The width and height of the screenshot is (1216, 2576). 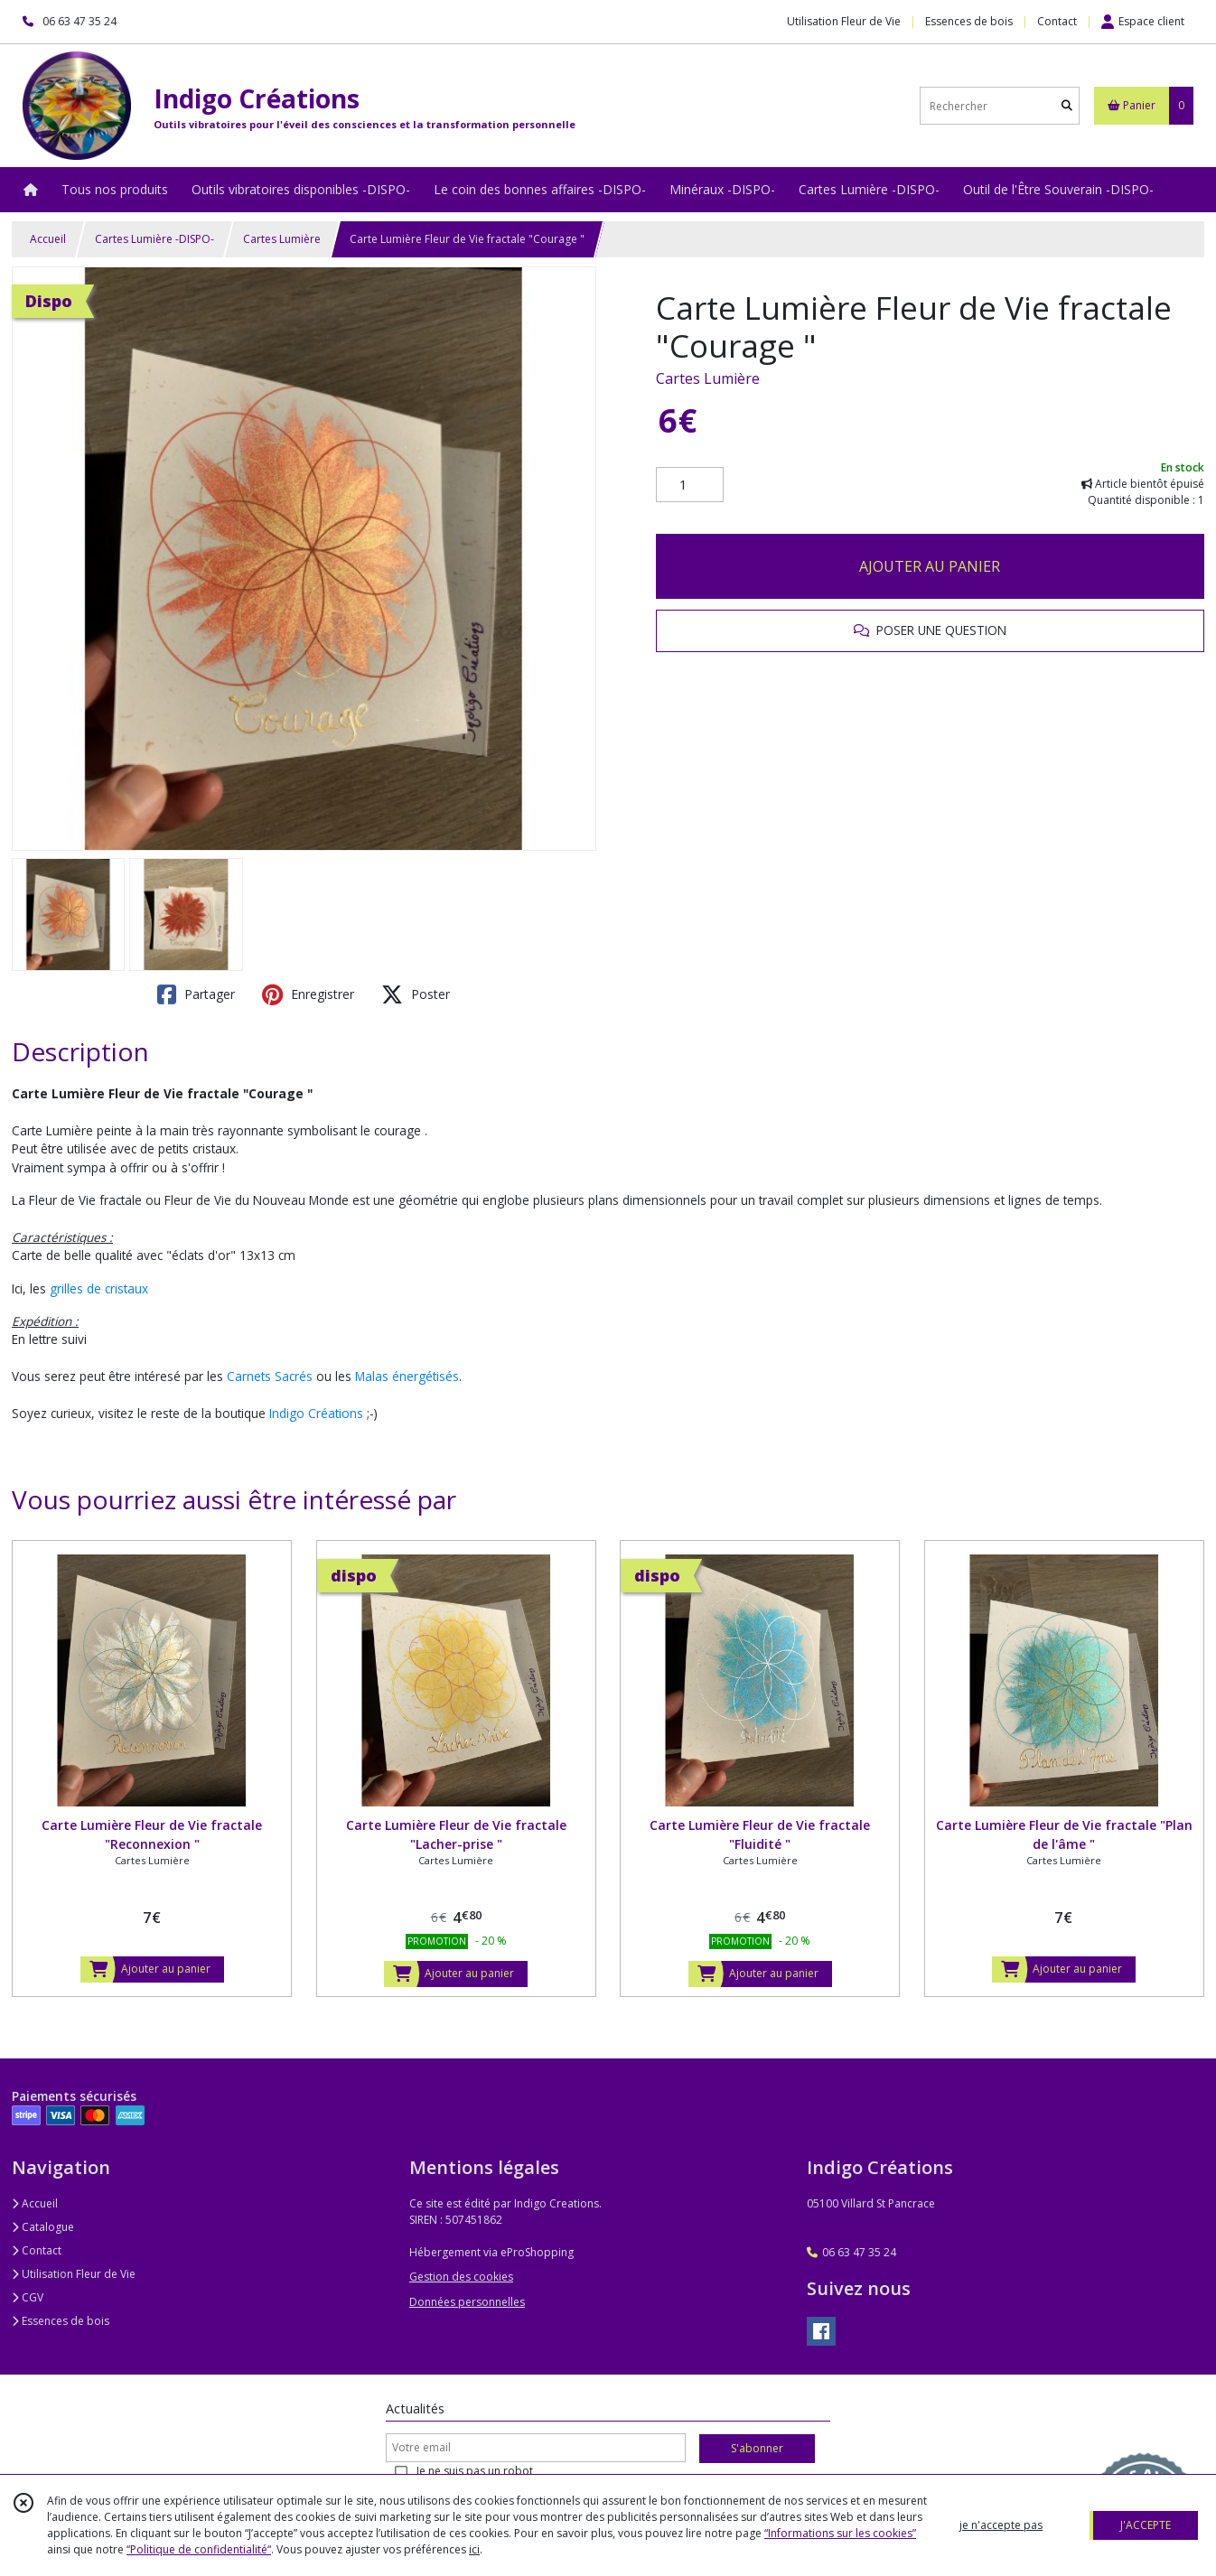 What do you see at coordinates (60, 2321) in the screenshot?
I see `Essences de bois` at bounding box center [60, 2321].